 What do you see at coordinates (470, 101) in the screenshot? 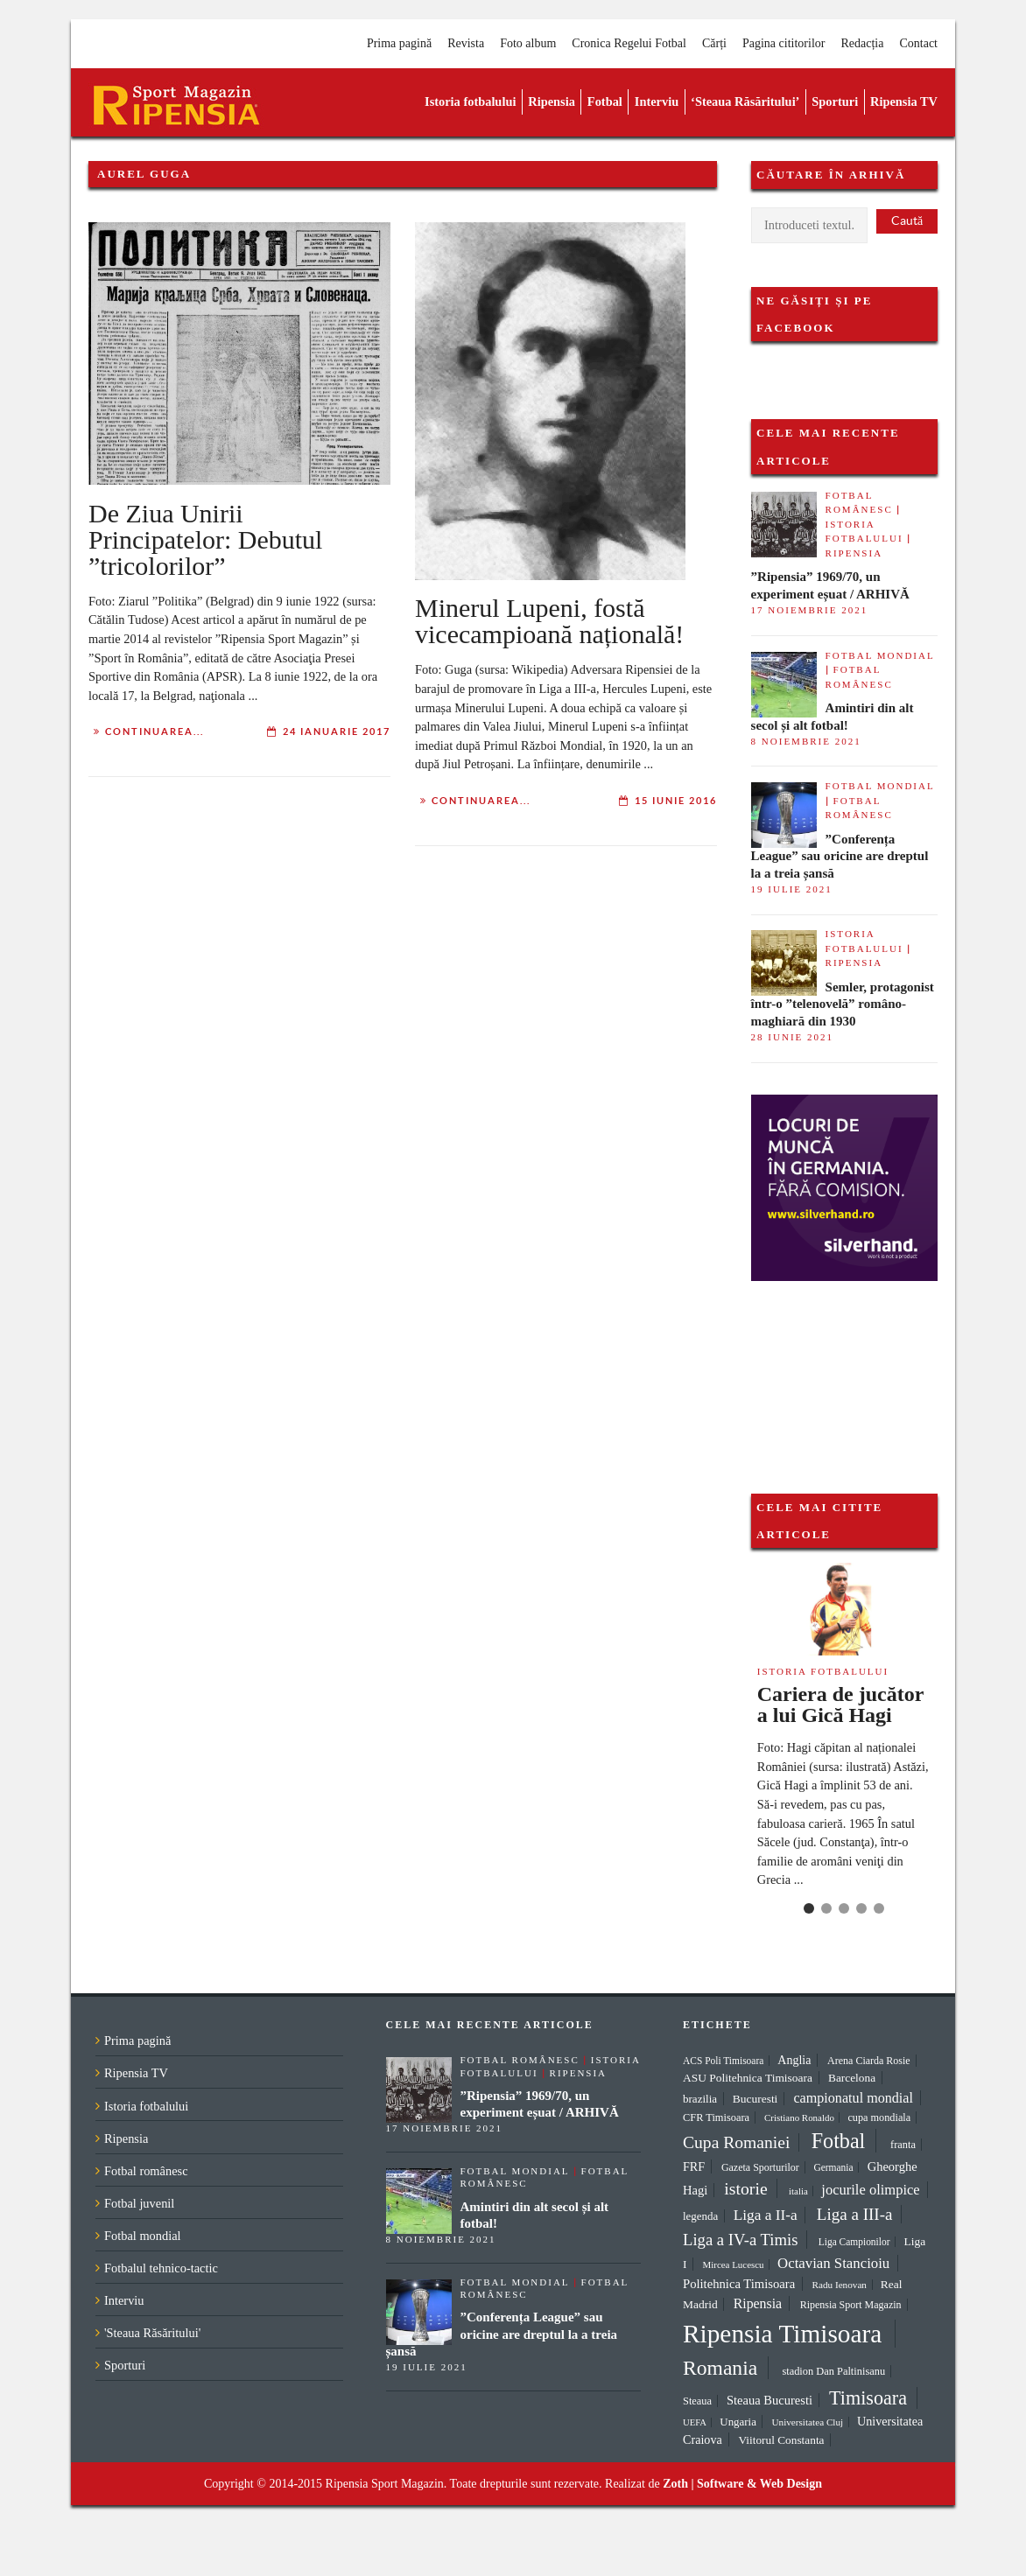
I see `Istoria fotbalului` at bounding box center [470, 101].